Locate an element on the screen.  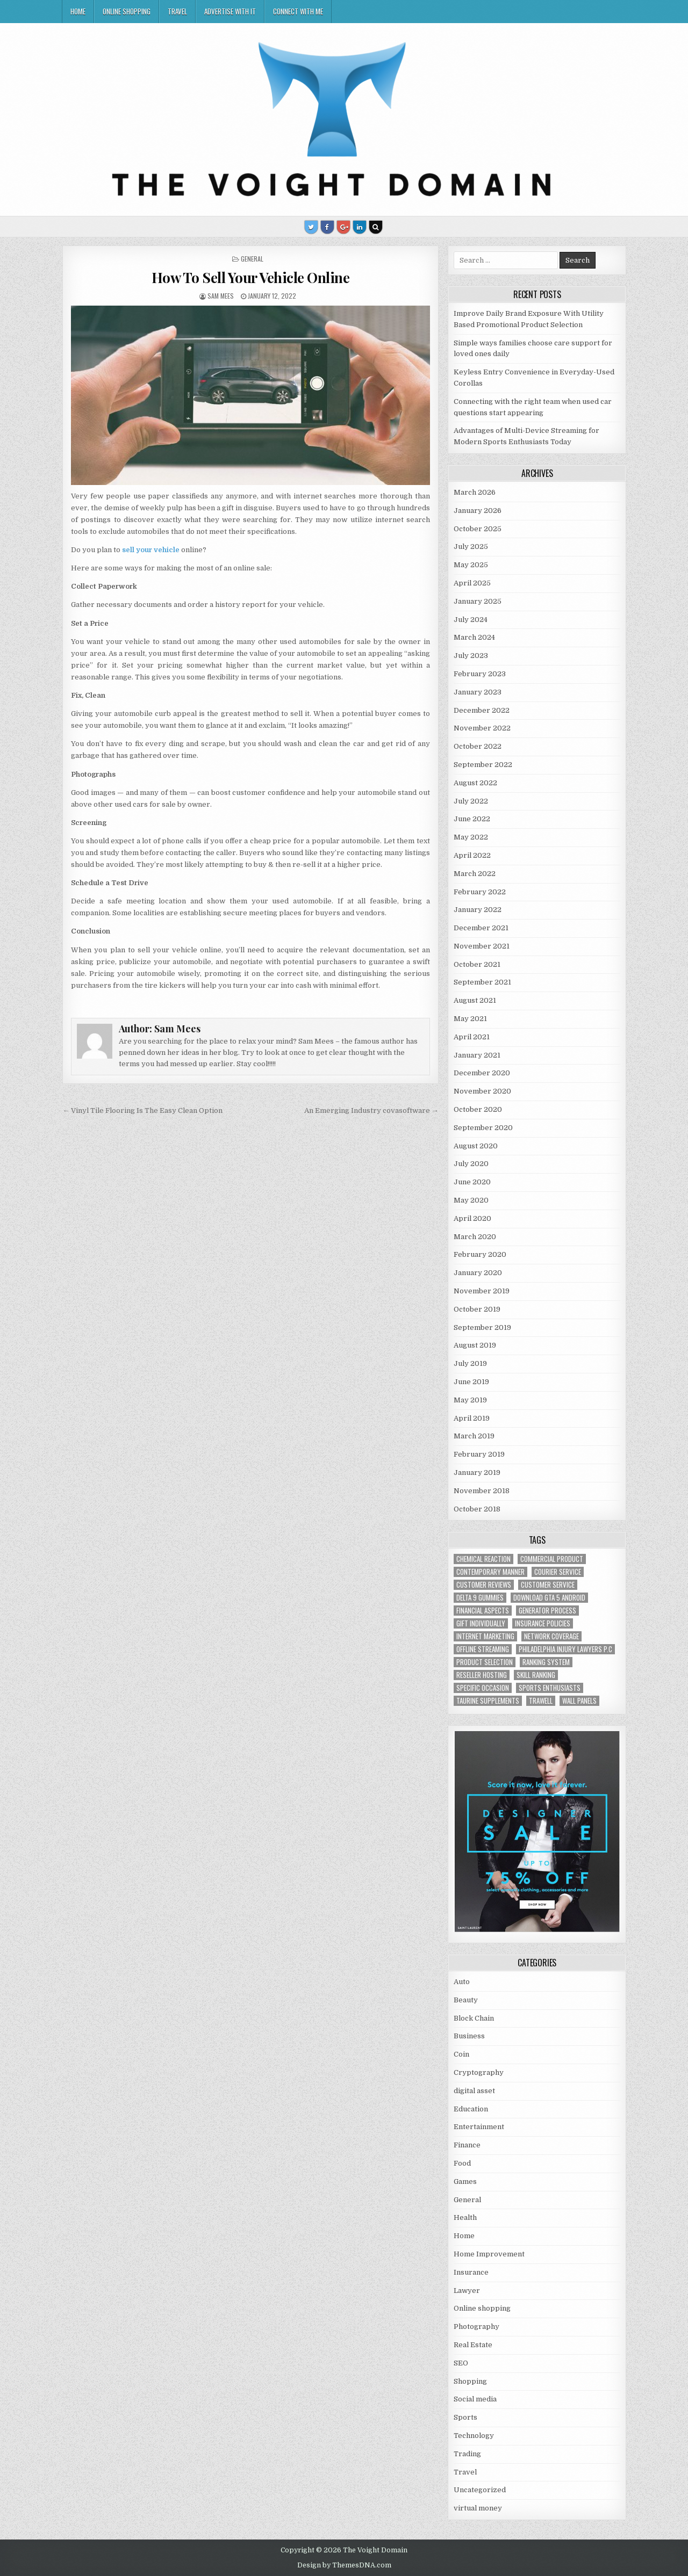
Skill Ranking [Skill Ranking (1 item)] is located at coordinates (536, 1675).